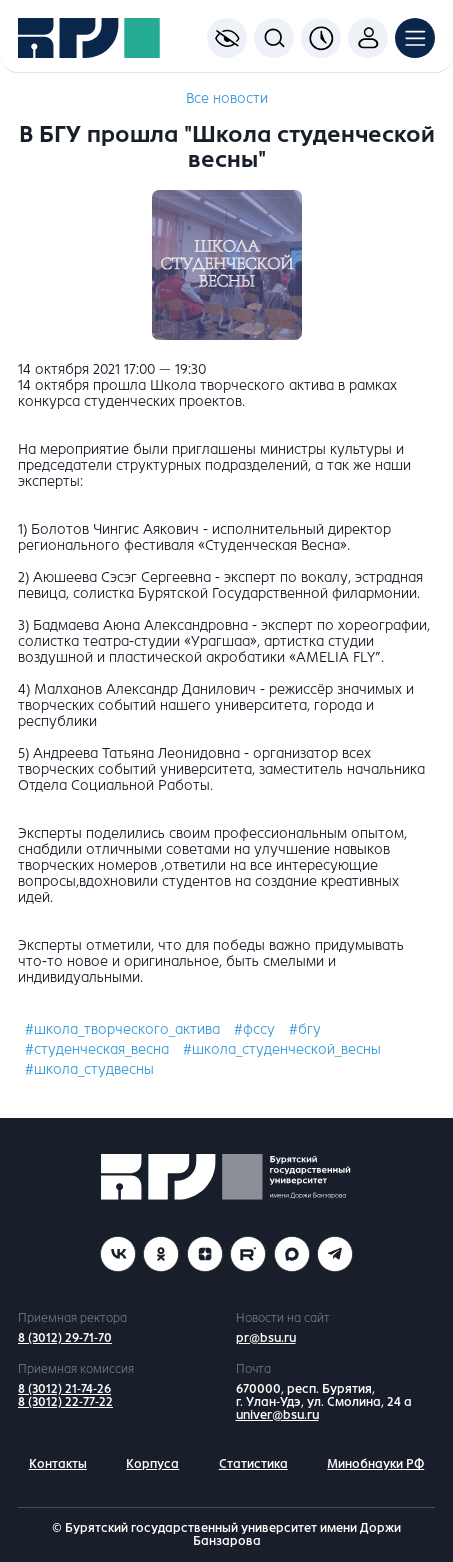  What do you see at coordinates (122, 1029) in the screenshot?
I see `#школа_творческого_актива` at bounding box center [122, 1029].